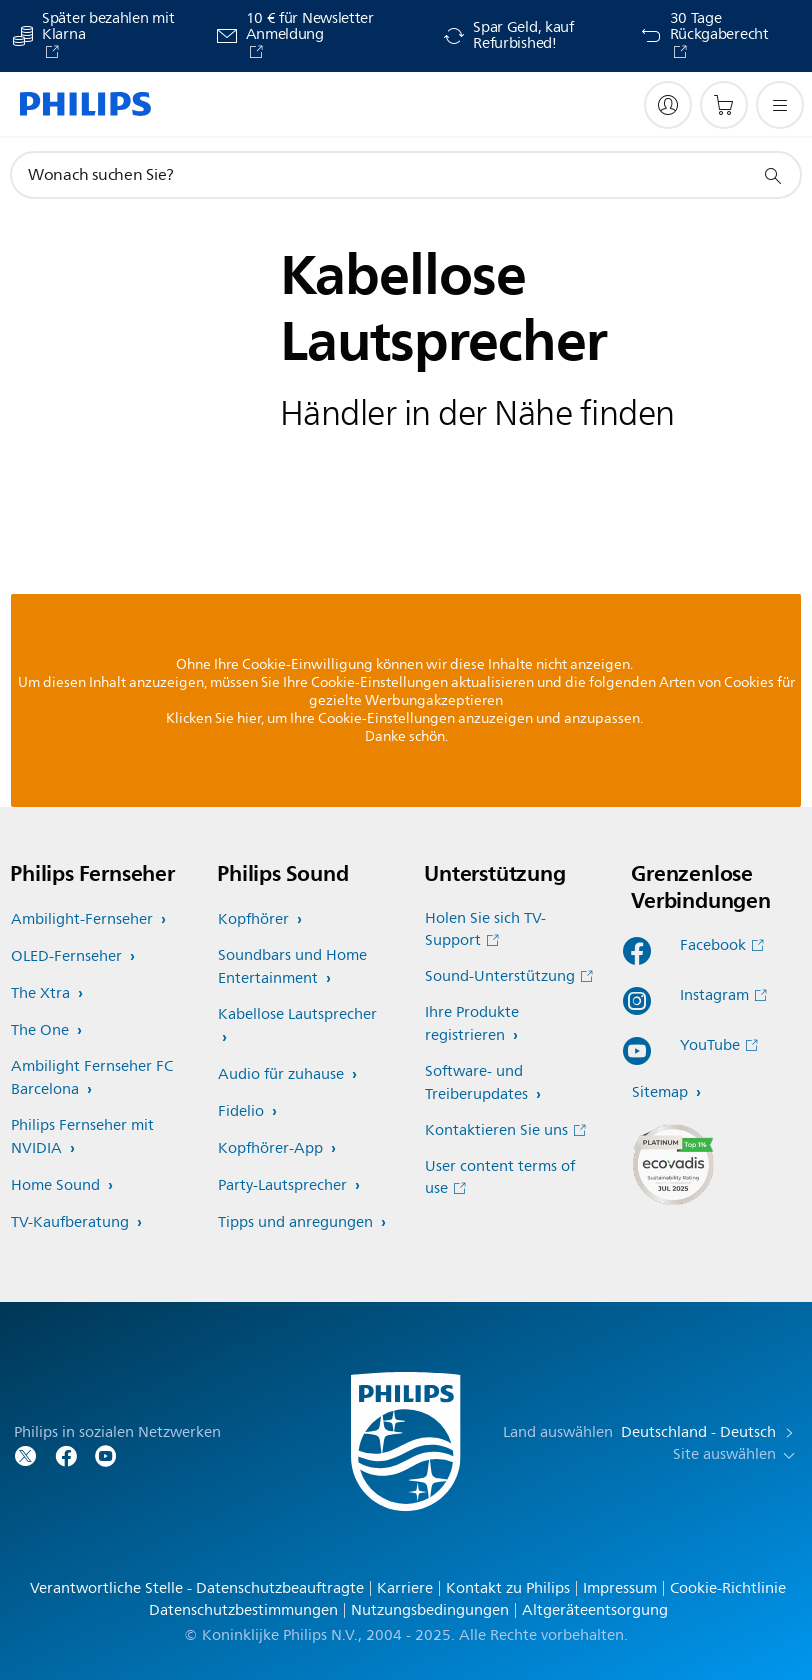  I want to click on [Öffnen Sie das Menü], so click(780, 105).